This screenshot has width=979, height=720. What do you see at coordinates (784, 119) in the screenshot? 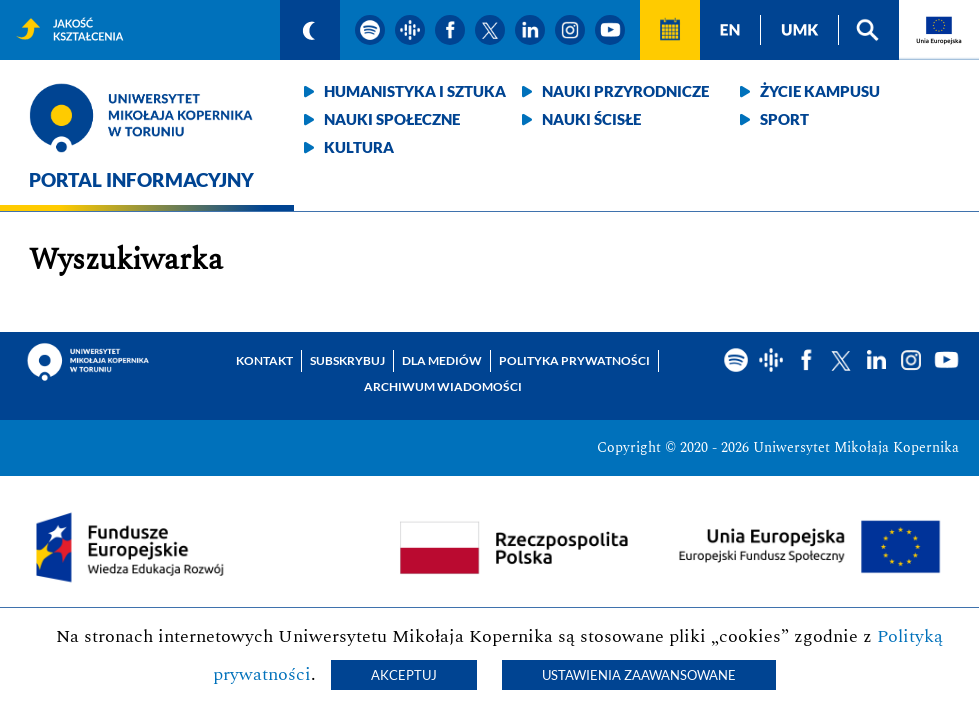
I see `Sport` at bounding box center [784, 119].